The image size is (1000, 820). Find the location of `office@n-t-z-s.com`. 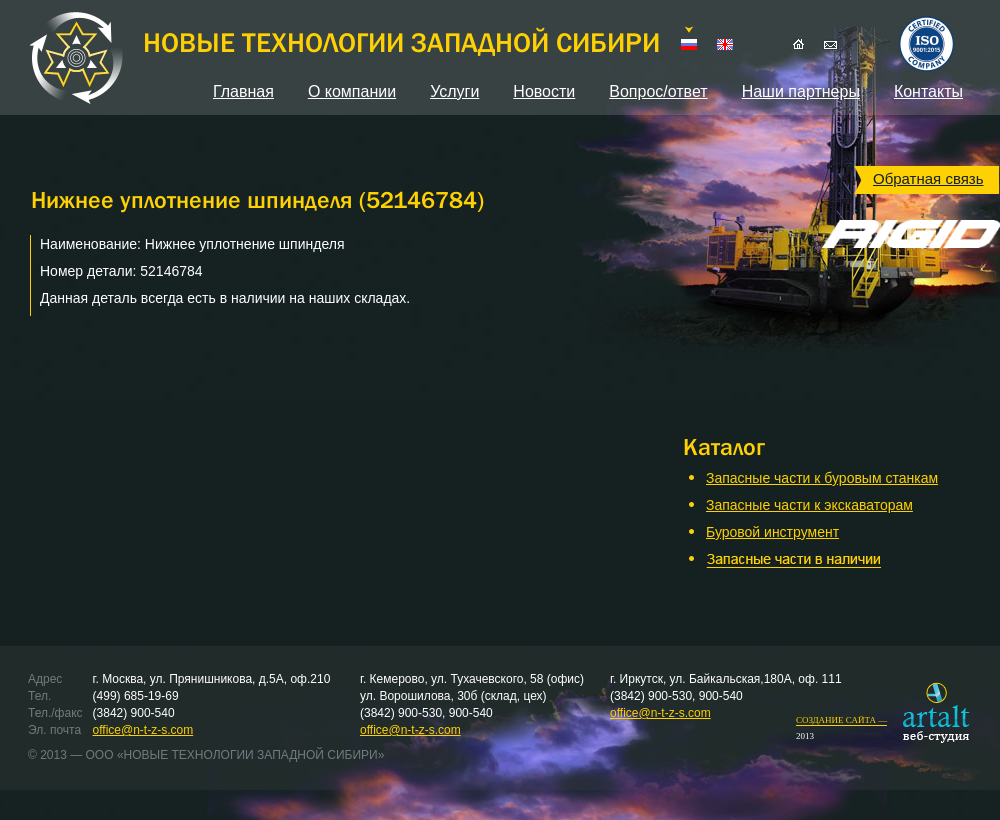

office@n-t-z-s.com is located at coordinates (143, 730).